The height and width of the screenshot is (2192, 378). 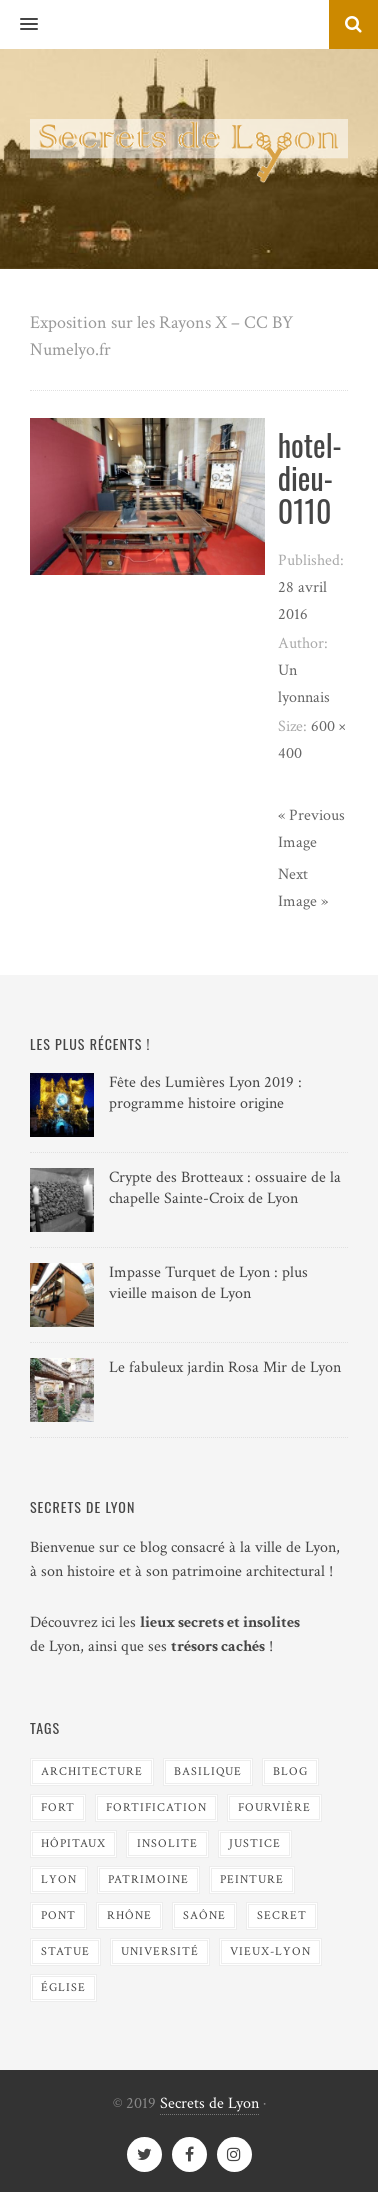 What do you see at coordinates (255, 1843) in the screenshot?
I see `Justice` at bounding box center [255, 1843].